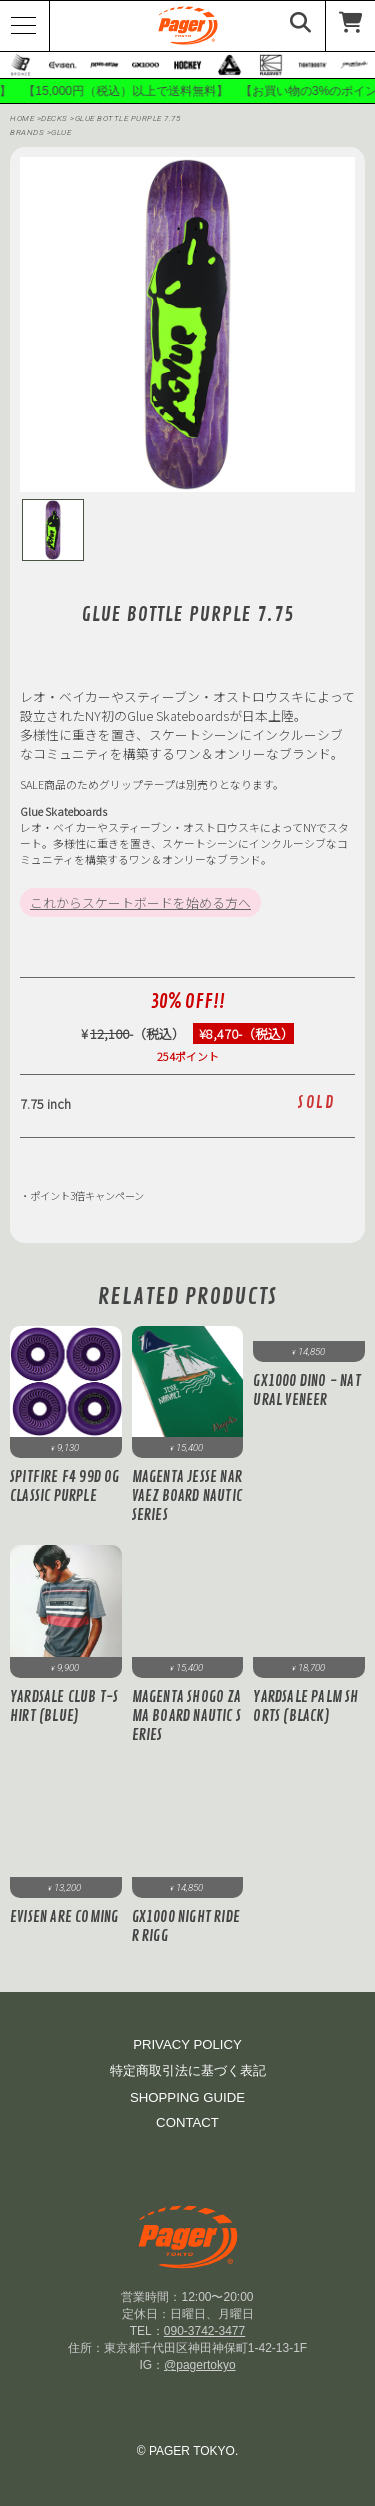  Describe the element at coordinates (64, 1917) in the screenshot. I see `Evisen Are Coming` at that location.